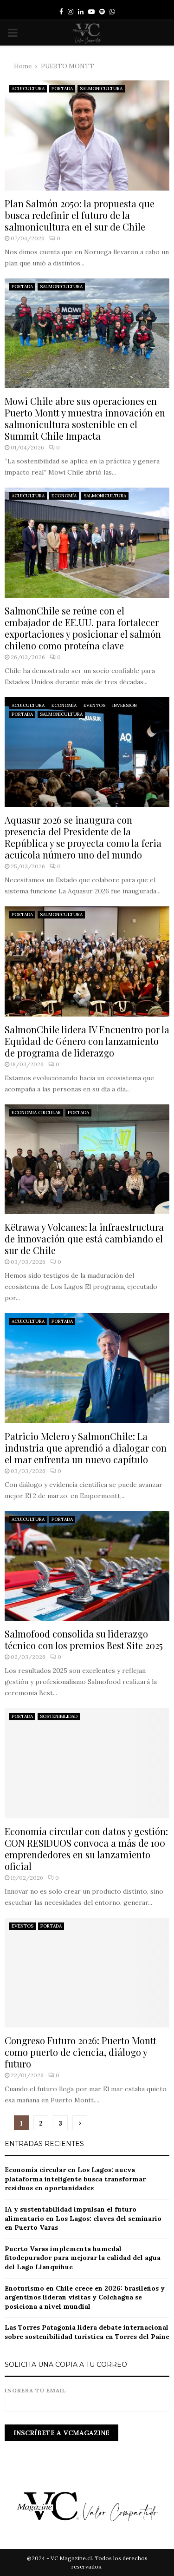 The height and width of the screenshot is (2576, 174). Describe the element at coordinates (75, 2179) in the screenshot. I see `Economía circular en Los Lagos: nueva plataforma inteligente busca transformar residuos en oportunidades` at that location.